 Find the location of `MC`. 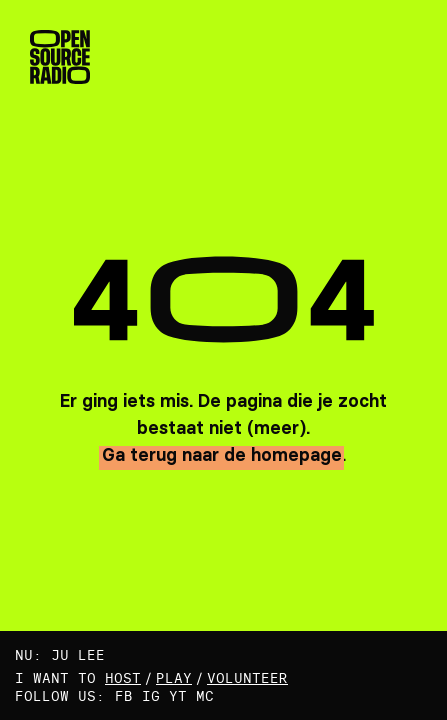

MC is located at coordinates (205, 696).